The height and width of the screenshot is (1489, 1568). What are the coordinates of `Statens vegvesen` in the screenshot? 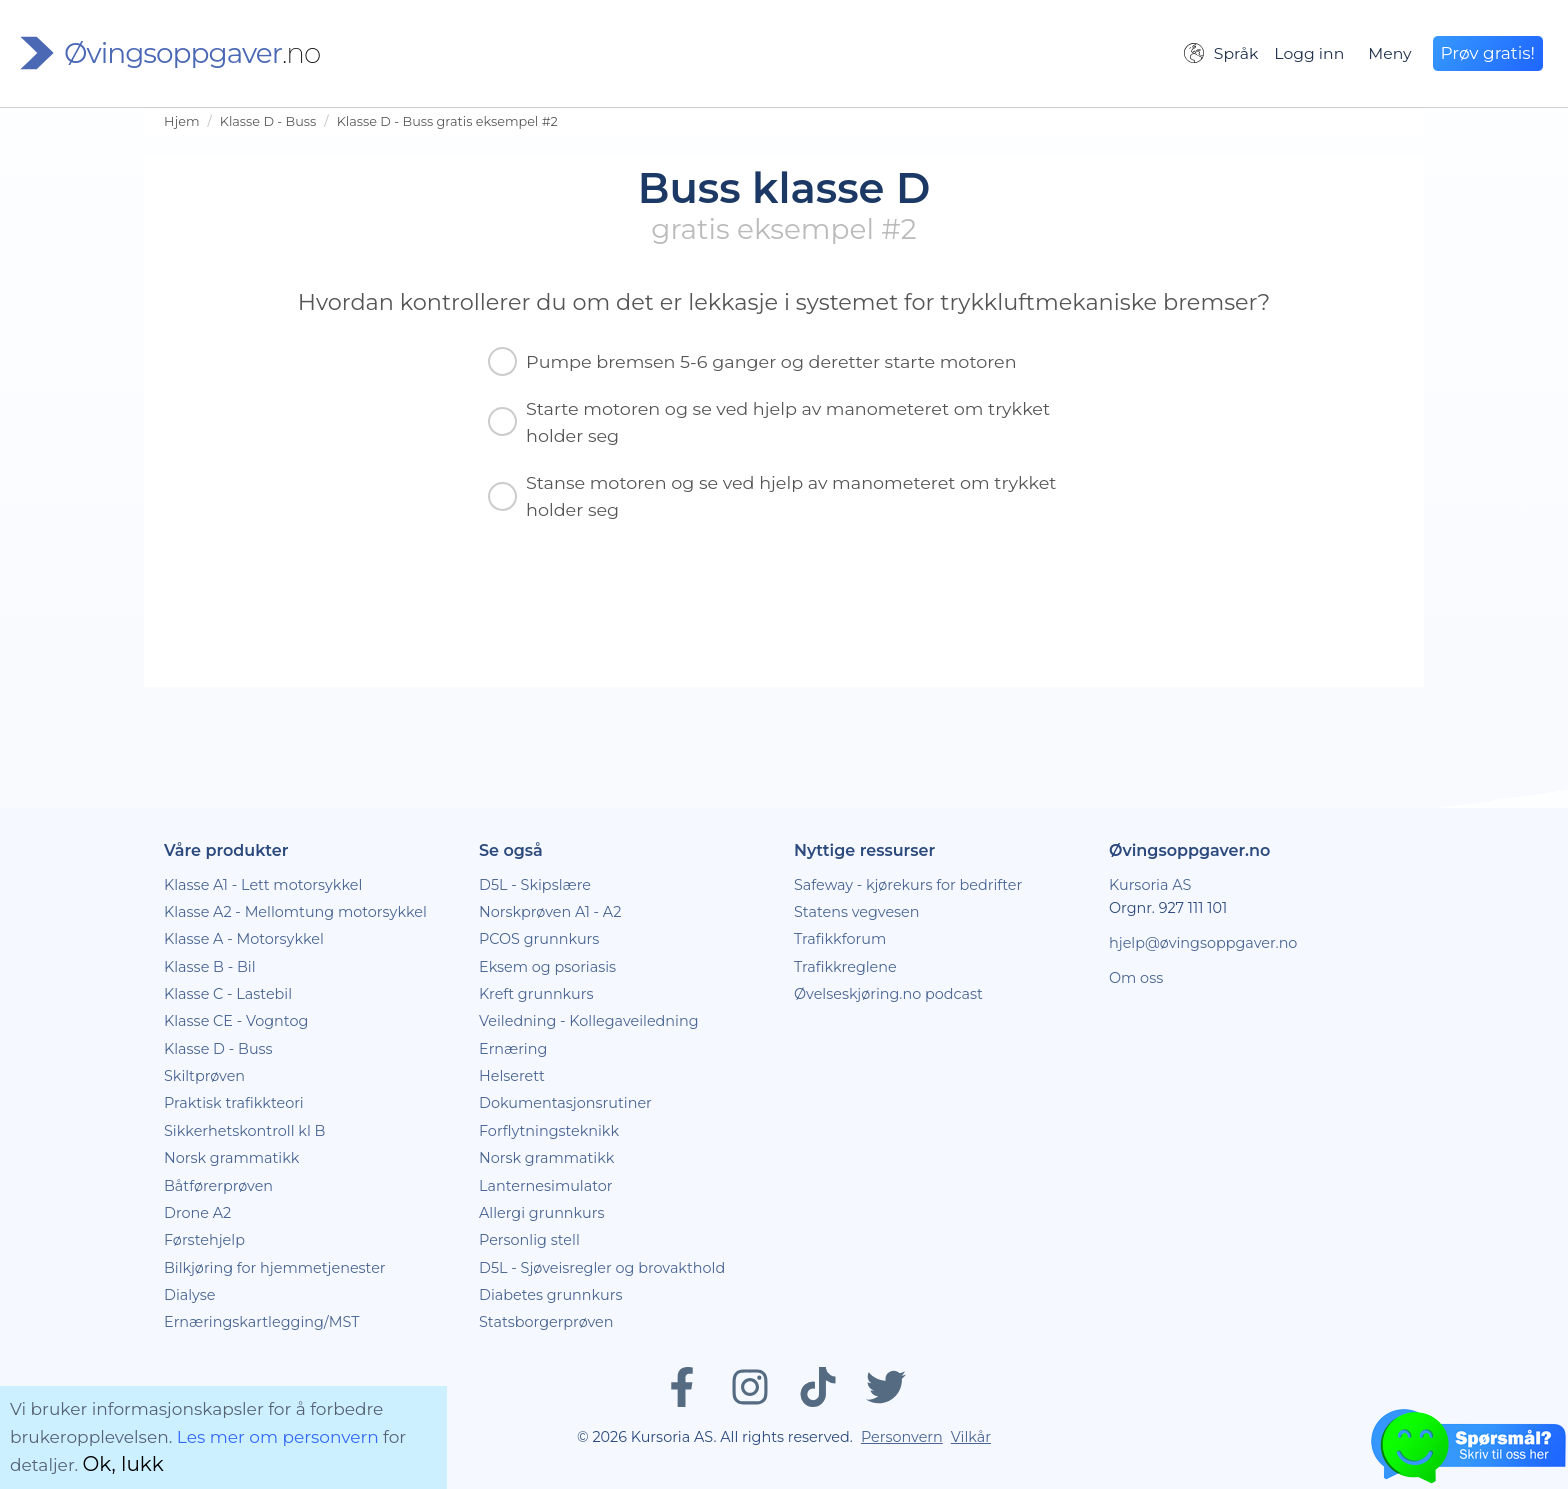 It's located at (857, 912).